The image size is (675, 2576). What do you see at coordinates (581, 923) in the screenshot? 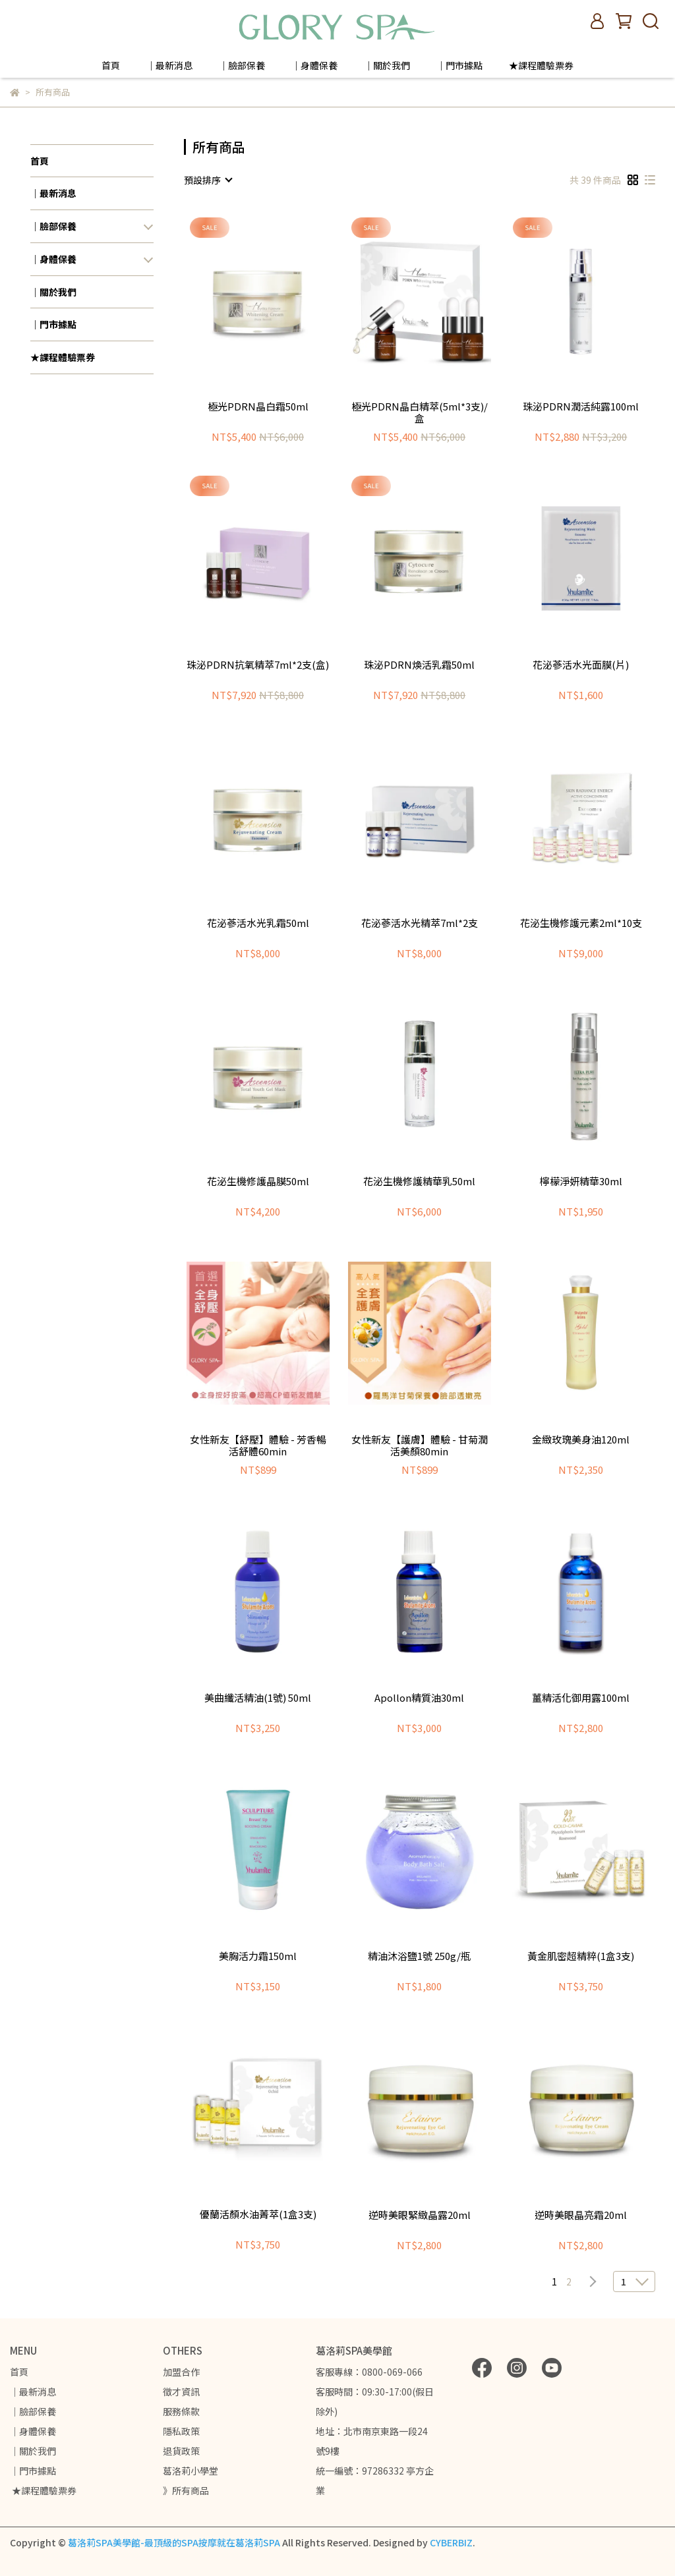
I see `花泌生機修護元素2ml*10支` at bounding box center [581, 923].